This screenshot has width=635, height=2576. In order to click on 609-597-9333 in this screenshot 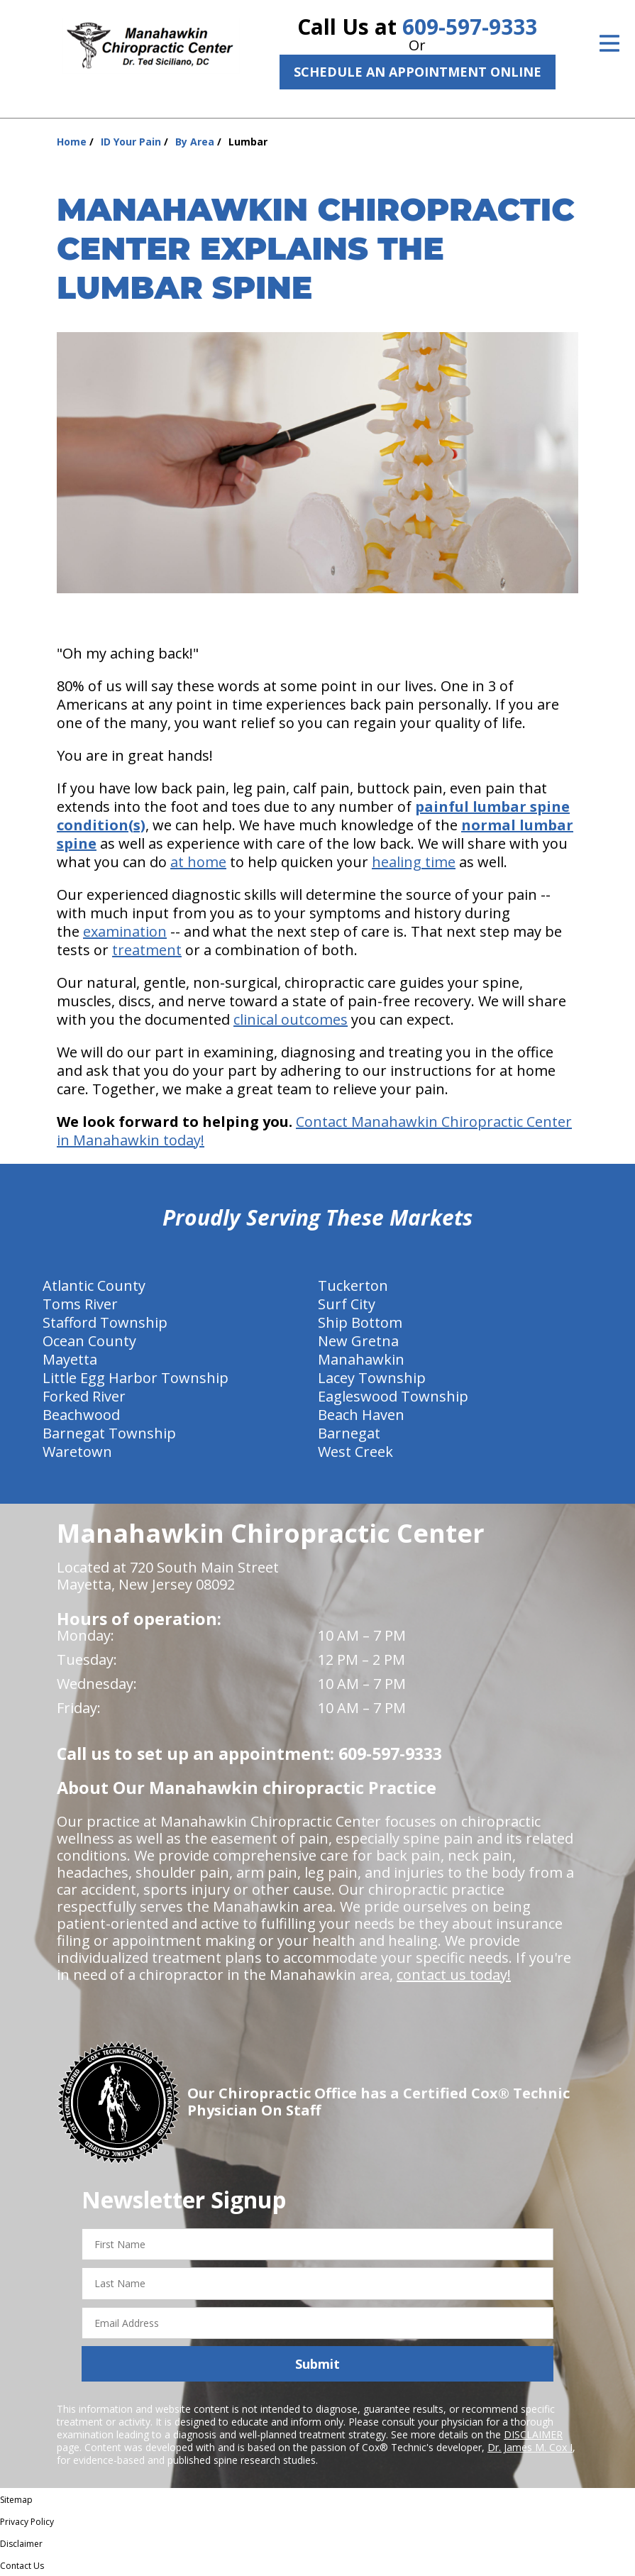, I will do `click(469, 26)`.